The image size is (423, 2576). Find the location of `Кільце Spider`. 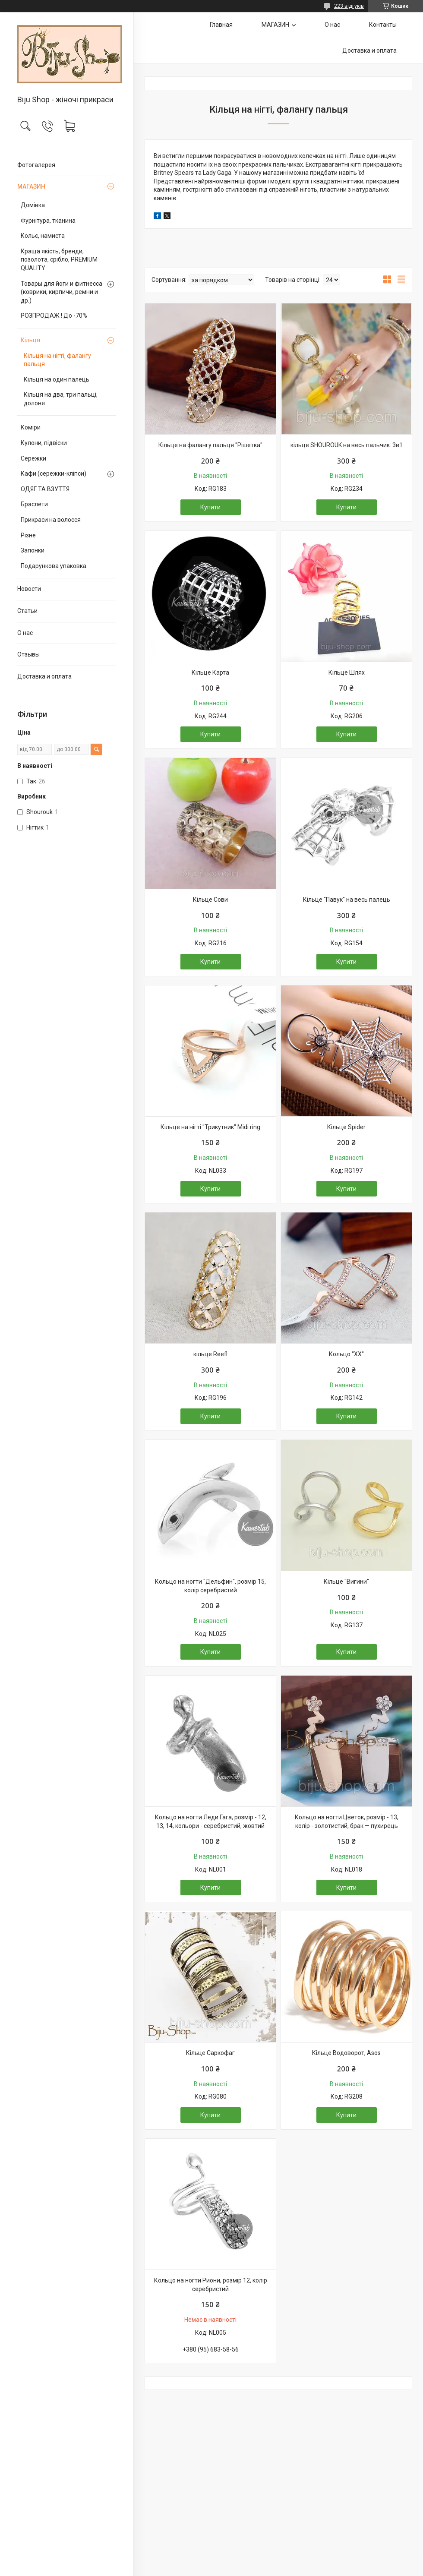

Кільце Spider is located at coordinates (346, 1127).